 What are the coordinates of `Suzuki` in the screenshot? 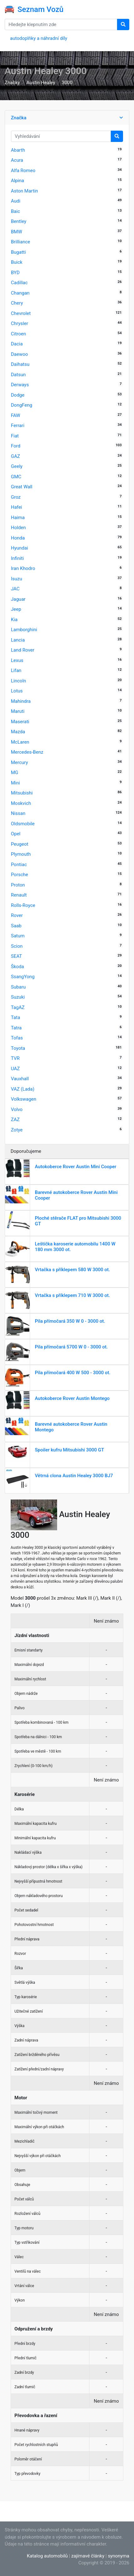 It's located at (18, 997).